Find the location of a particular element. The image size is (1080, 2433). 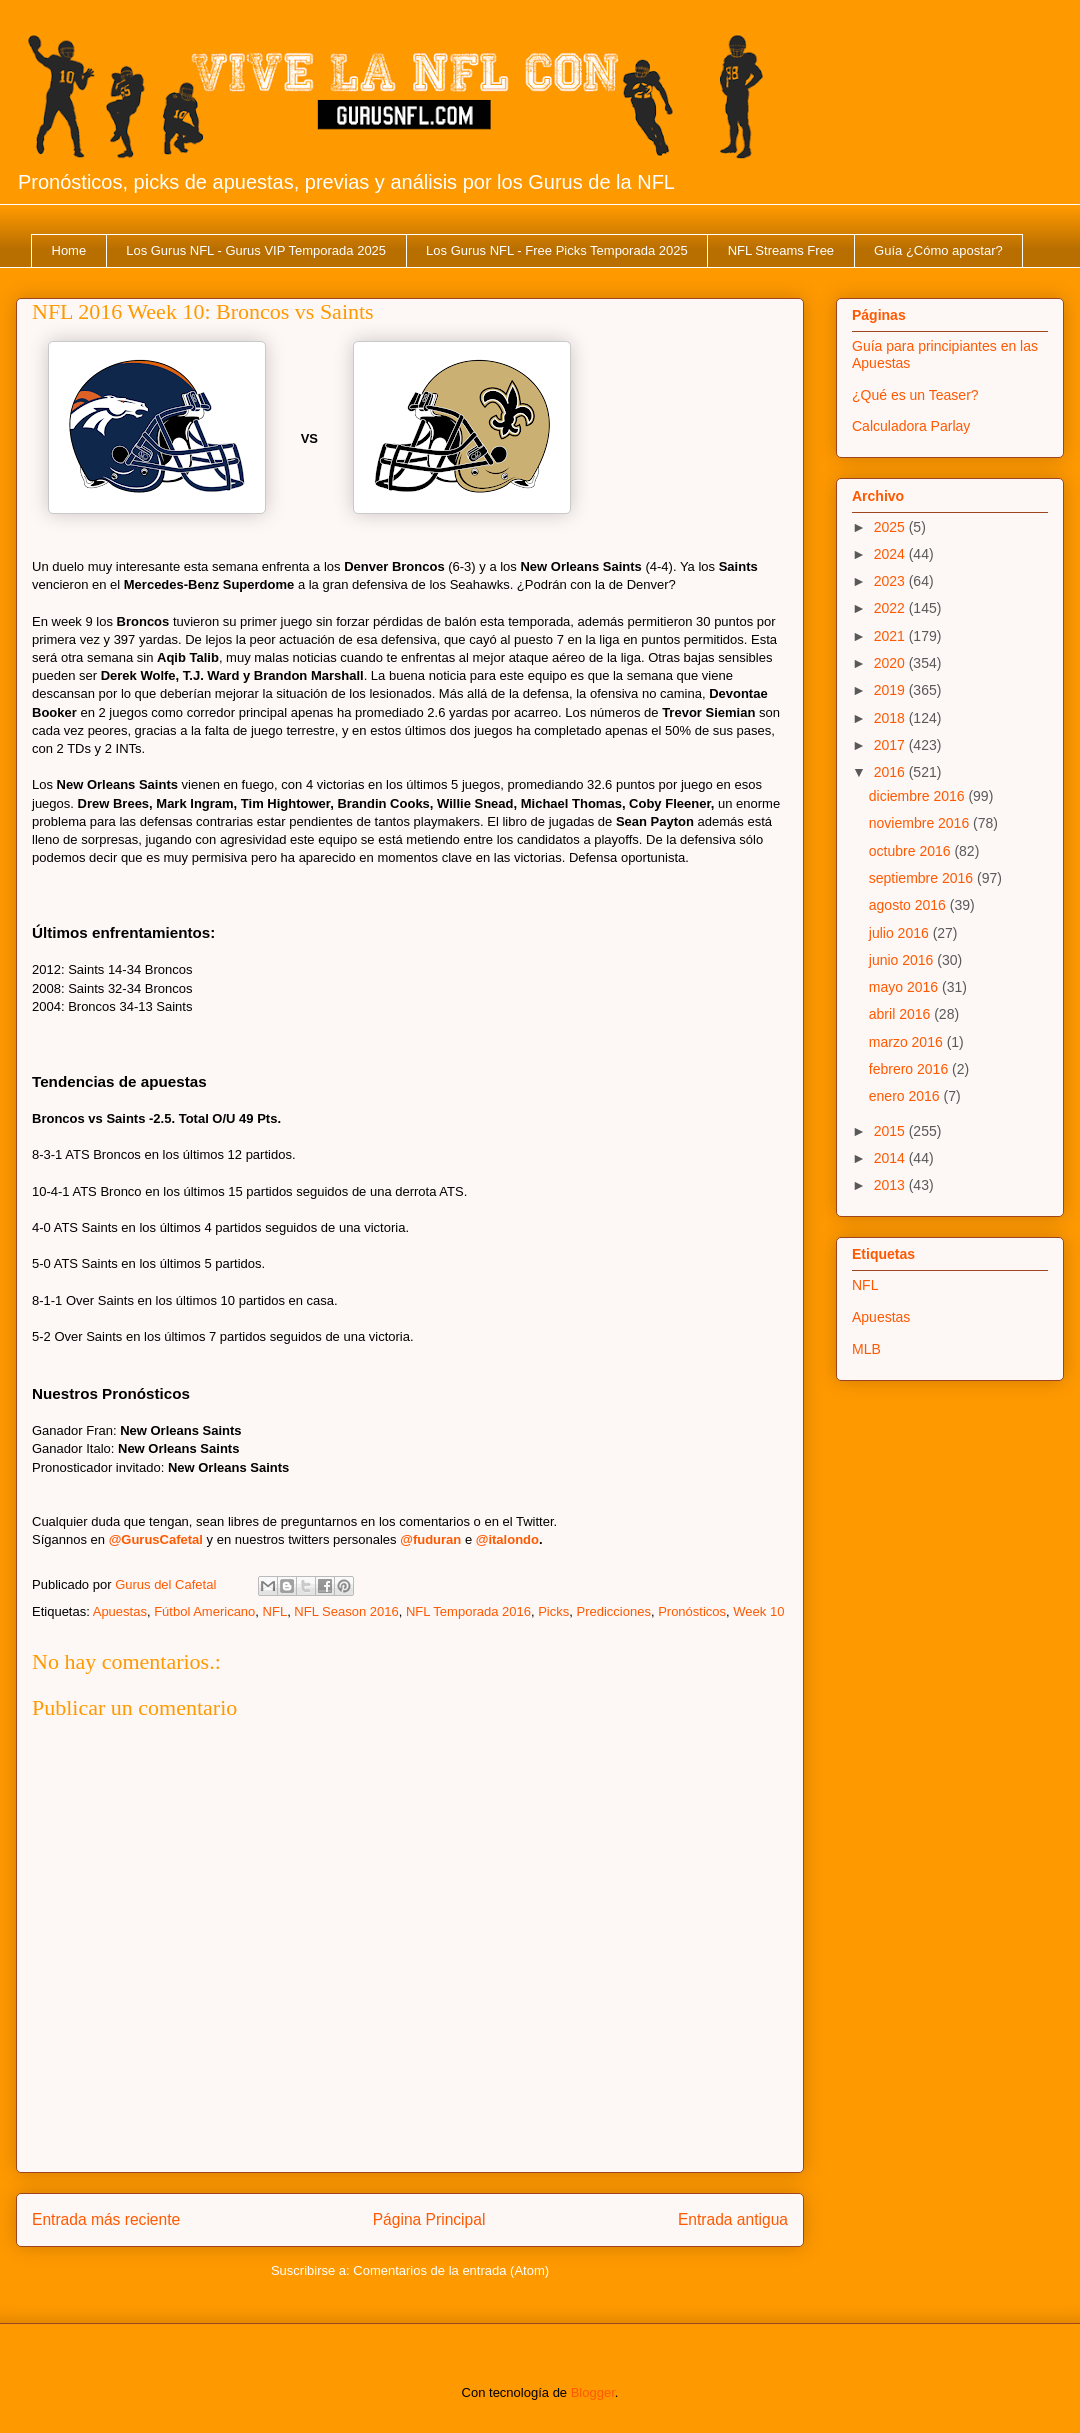

NFL Streams Free is located at coordinates (781, 250).